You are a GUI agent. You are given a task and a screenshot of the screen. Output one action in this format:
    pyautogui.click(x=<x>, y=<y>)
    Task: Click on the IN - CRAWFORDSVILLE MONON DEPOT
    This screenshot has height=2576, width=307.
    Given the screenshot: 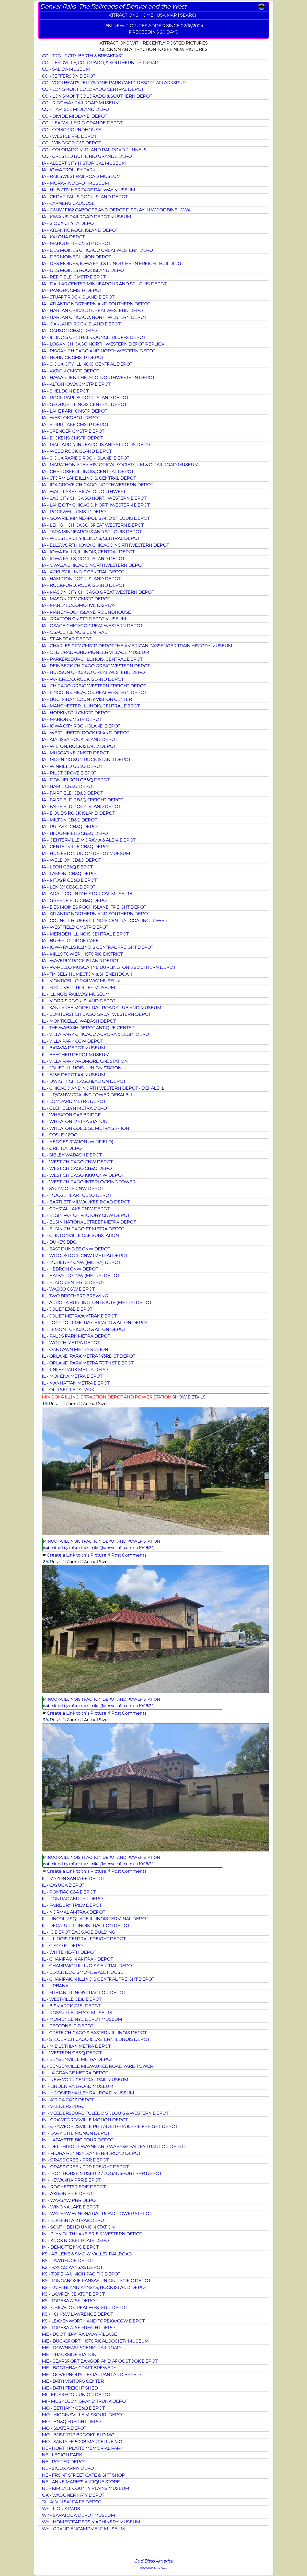 What is the action you would take?
    pyautogui.click(x=85, y=2119)
    